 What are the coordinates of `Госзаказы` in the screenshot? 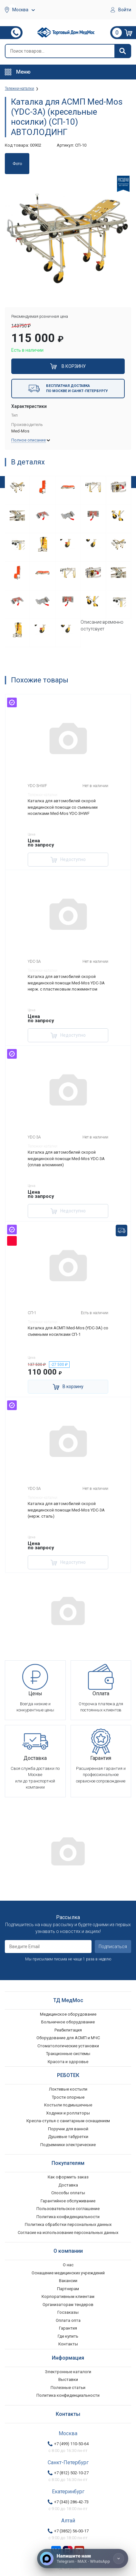 It's located at (68, 2312).